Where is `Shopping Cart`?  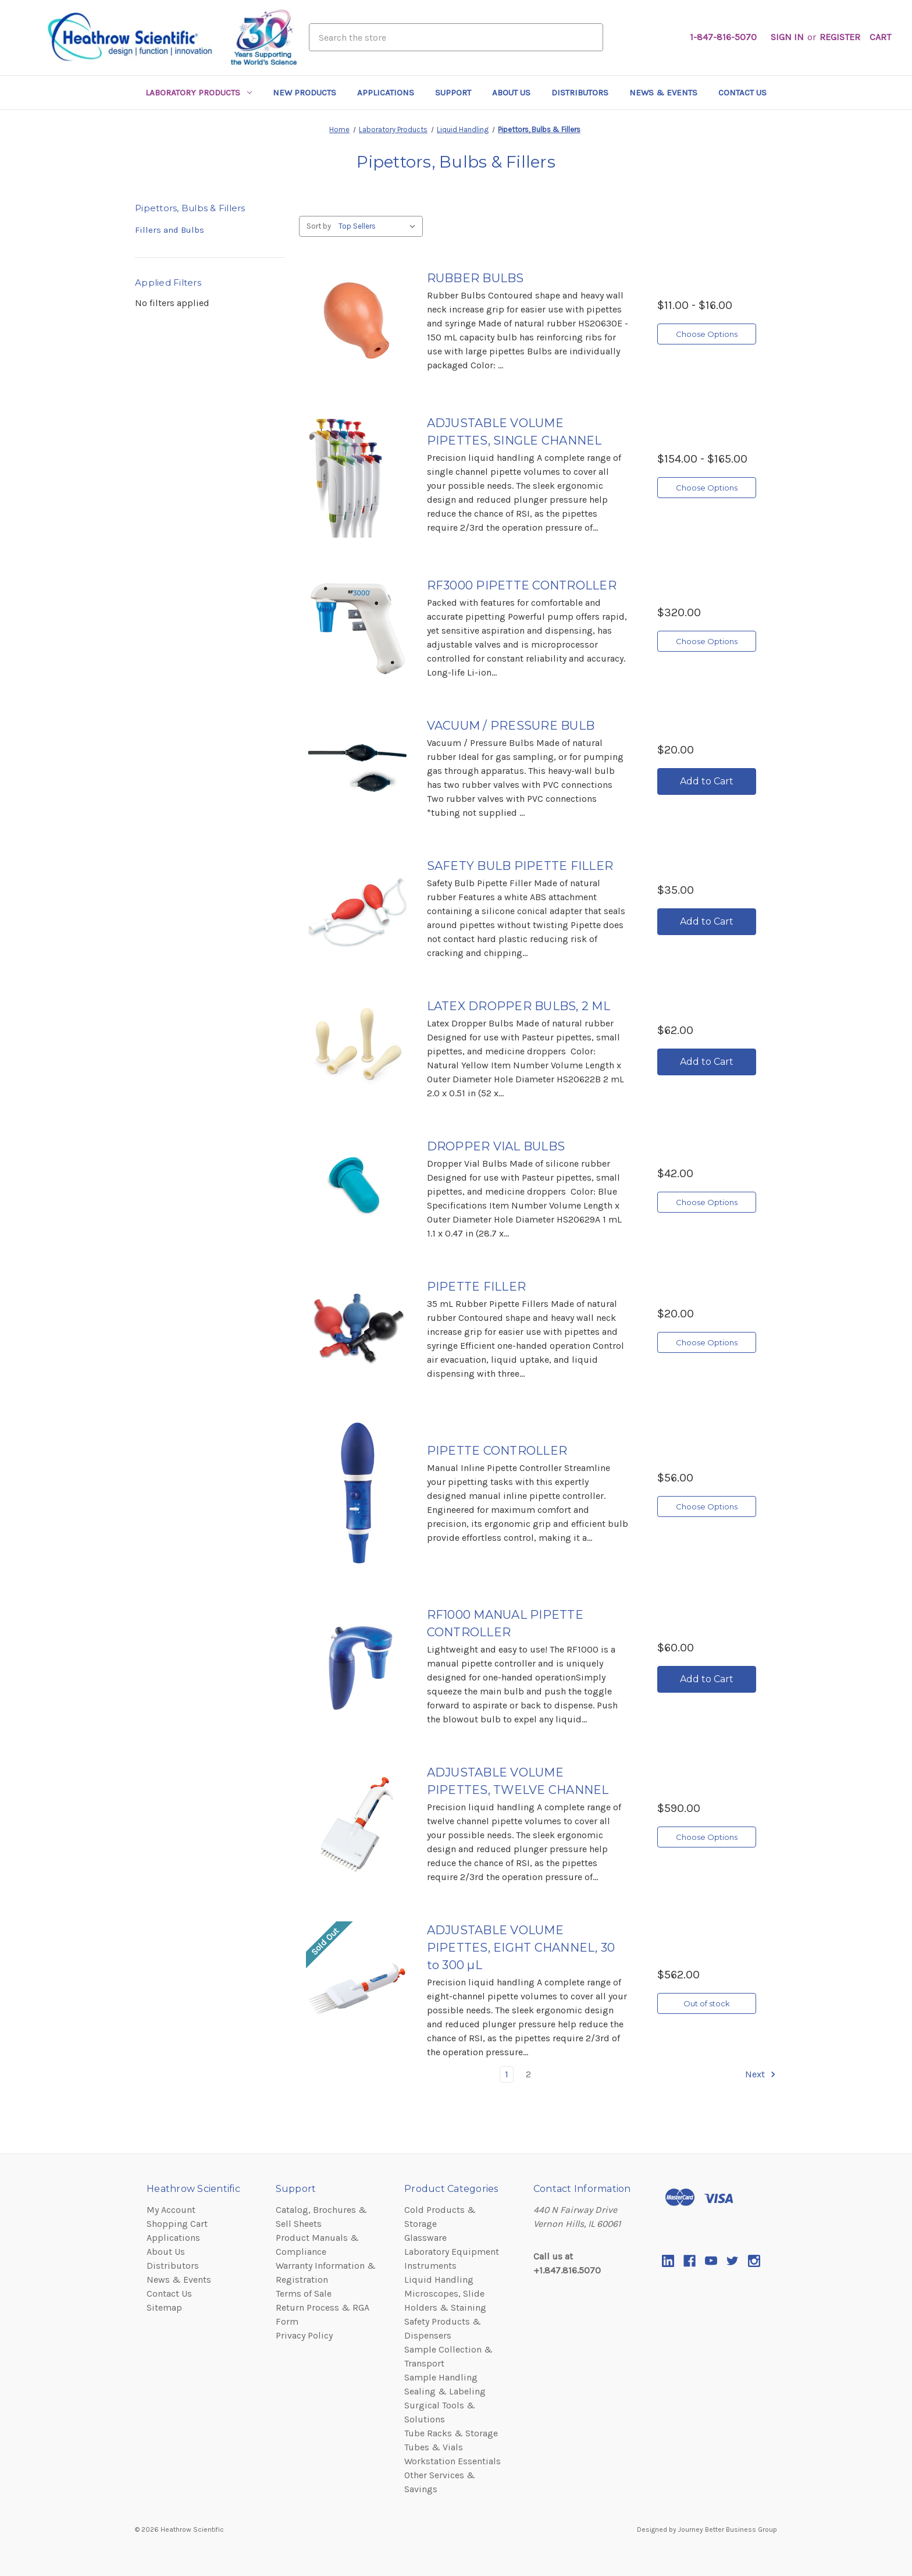 Shopping Cart is located at coordinates (177, 2223).